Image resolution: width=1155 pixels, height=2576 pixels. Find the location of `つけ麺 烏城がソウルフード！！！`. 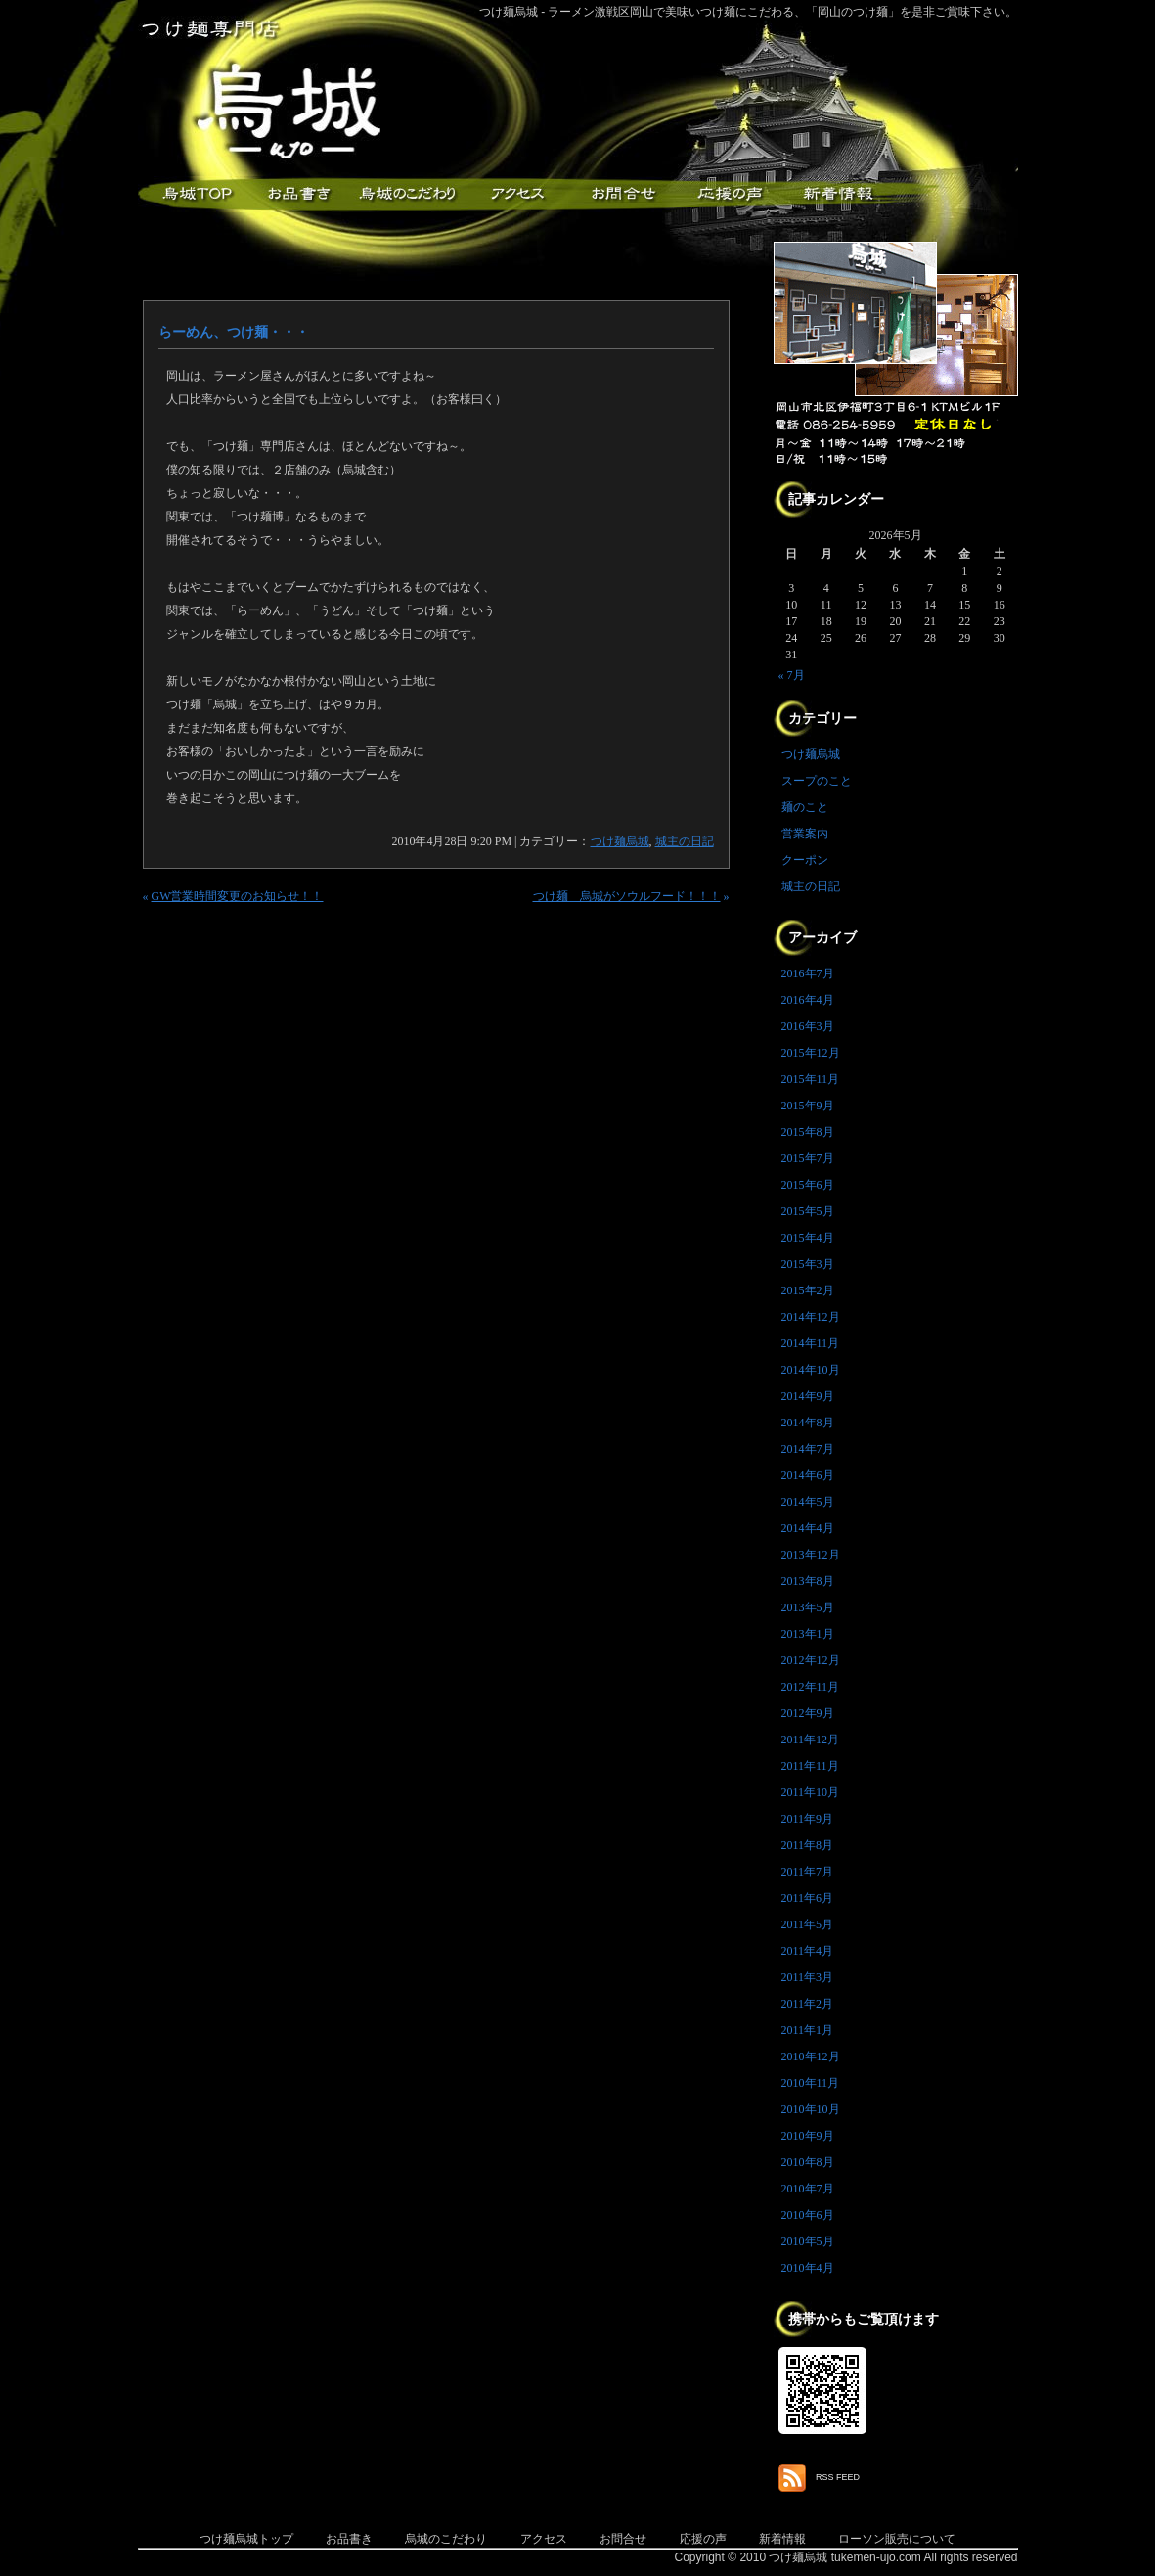

つけ麺 烏城がソウルフード！！！ is located at coordinates (627, 896).